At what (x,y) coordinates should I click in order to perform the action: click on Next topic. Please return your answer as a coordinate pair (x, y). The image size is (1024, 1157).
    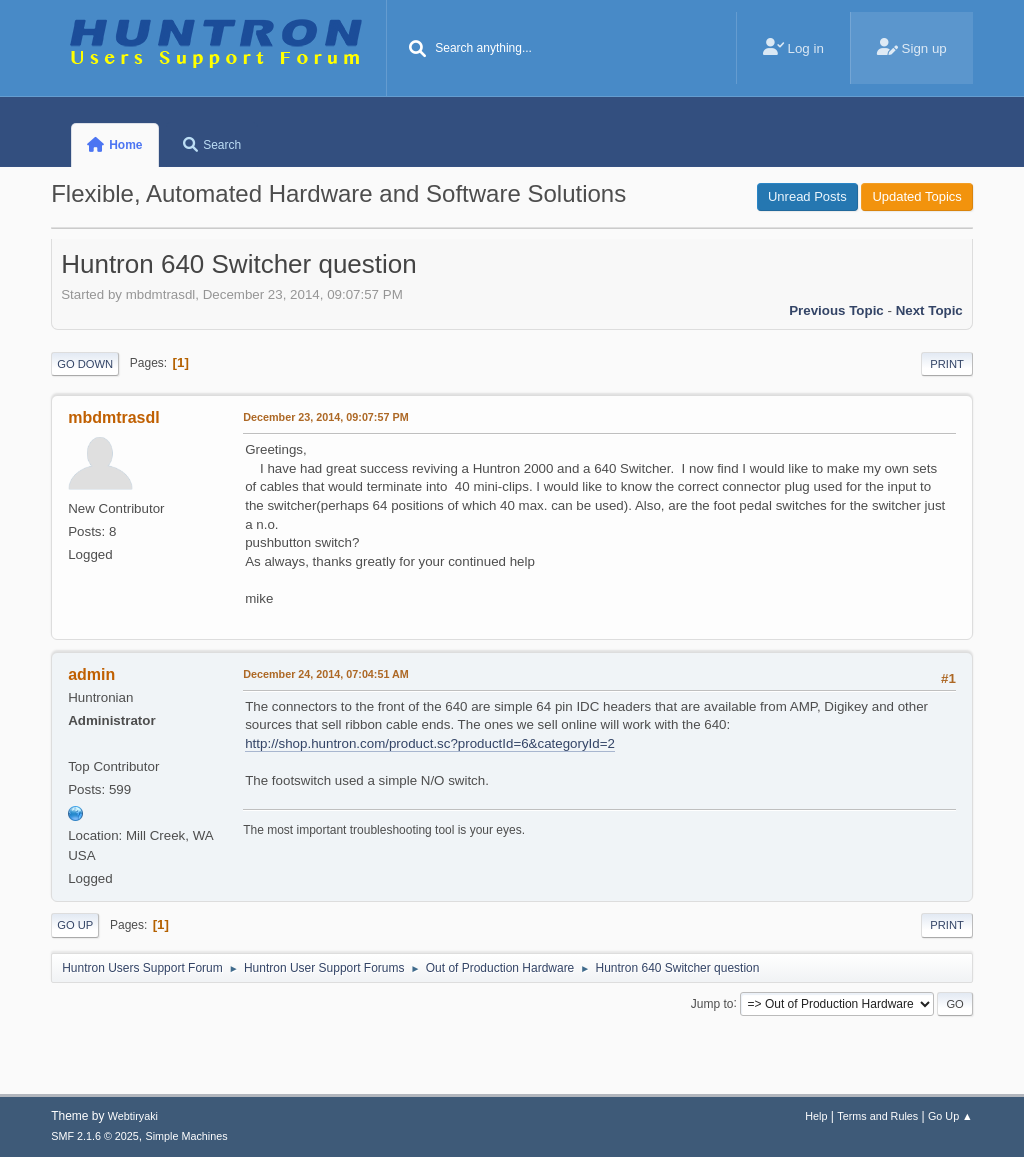
    Looking at the image, I should click on (929, 310).